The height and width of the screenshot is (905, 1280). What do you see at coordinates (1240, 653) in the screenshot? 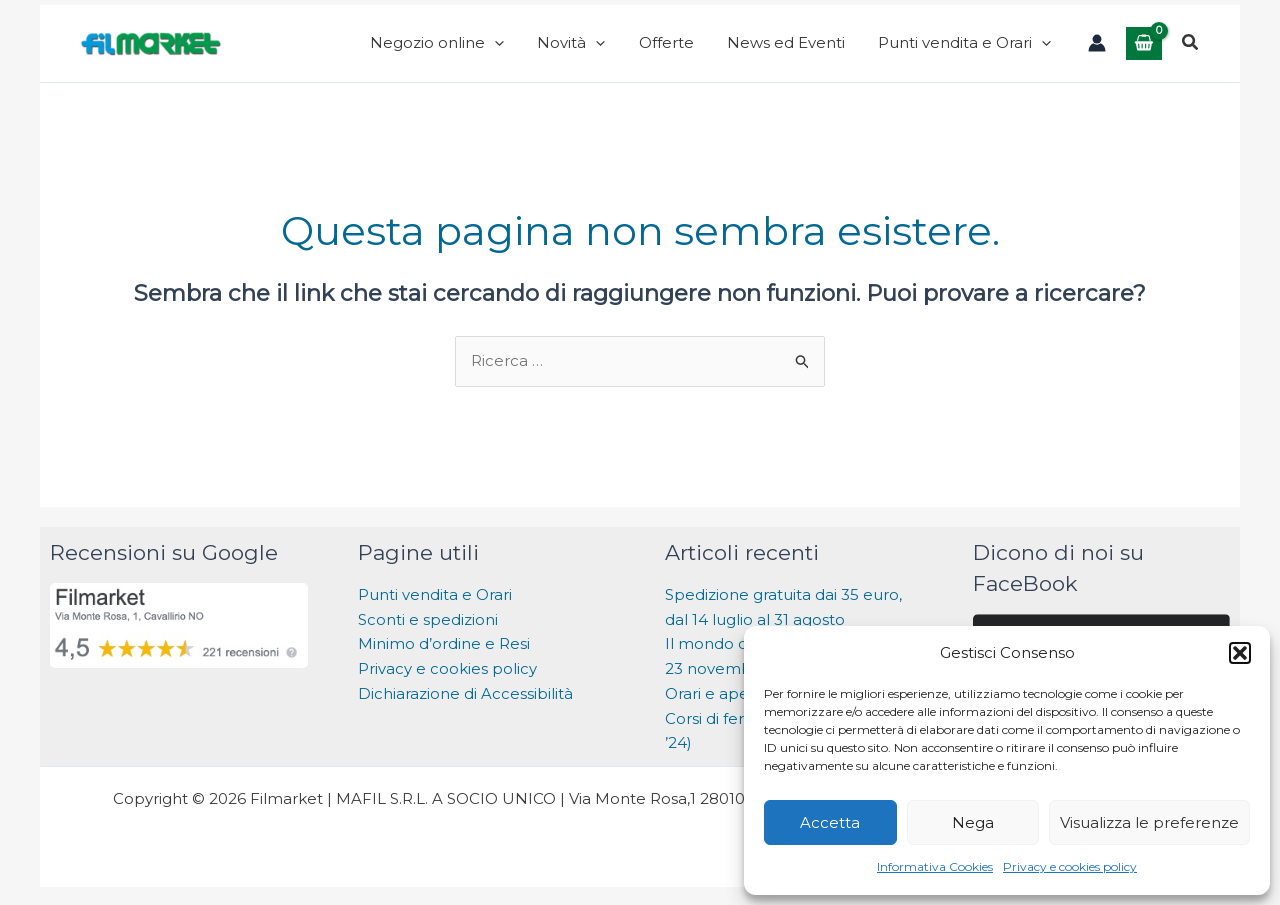
I see `[button]` at bounding box center [1240, 653].